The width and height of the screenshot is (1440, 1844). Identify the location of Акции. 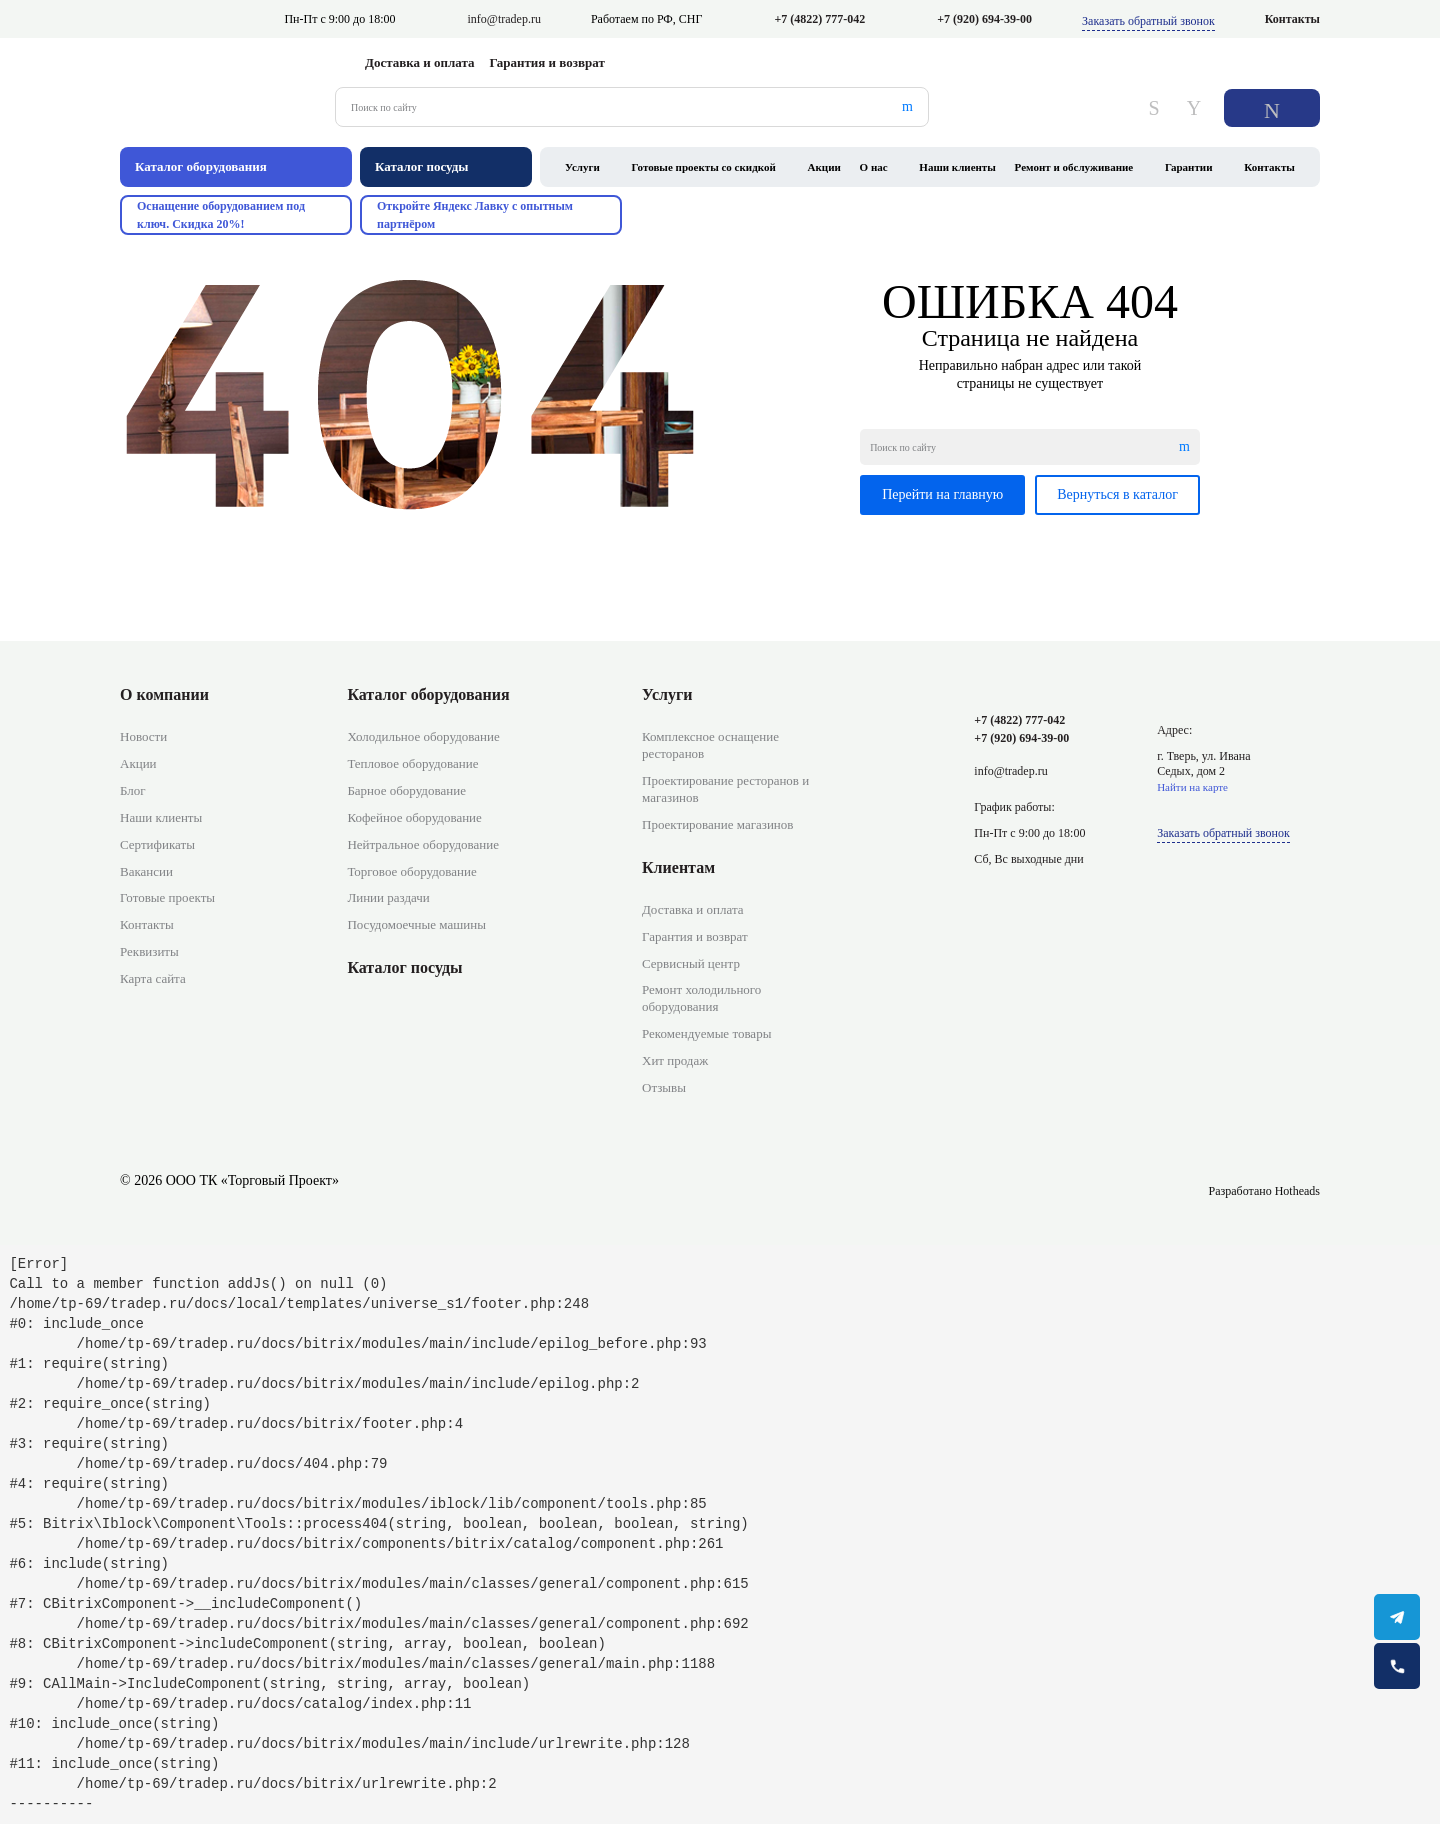
(824, 167).